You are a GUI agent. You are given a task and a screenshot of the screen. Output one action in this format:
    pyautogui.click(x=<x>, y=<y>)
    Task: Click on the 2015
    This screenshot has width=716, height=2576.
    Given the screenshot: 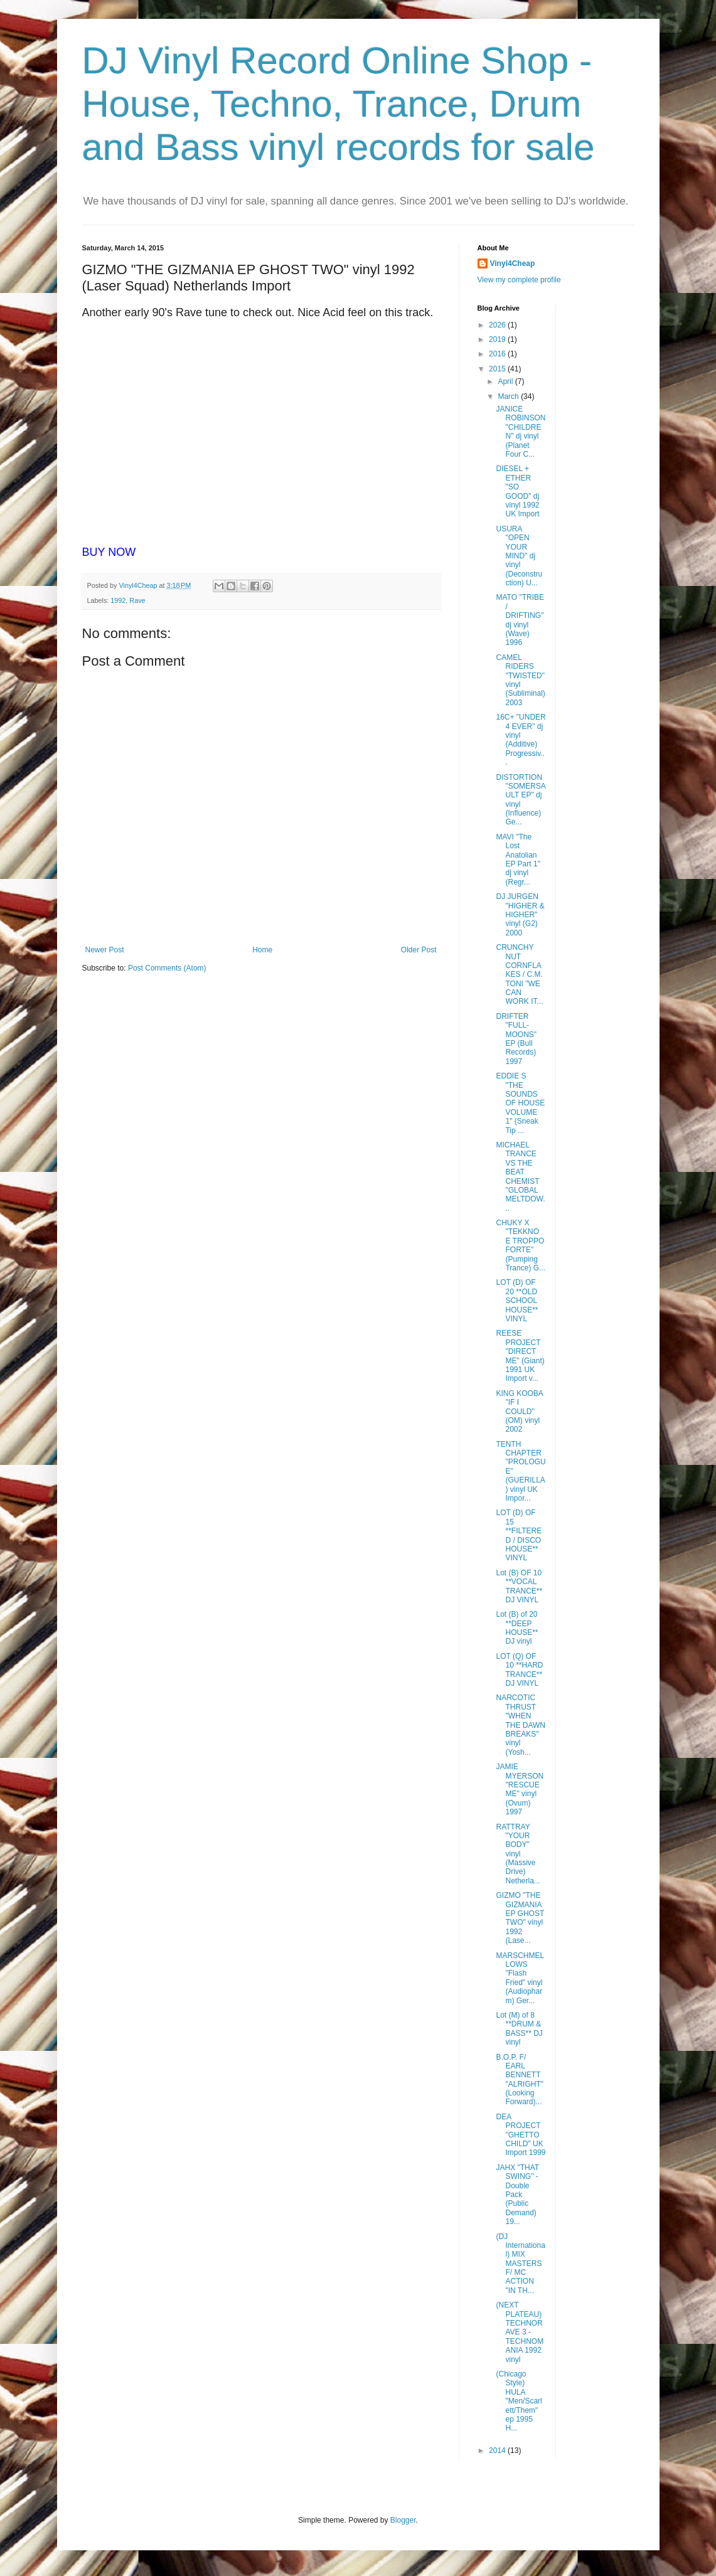 What is the action you would take?
    pyautogui.click(x=498, y=369)
    